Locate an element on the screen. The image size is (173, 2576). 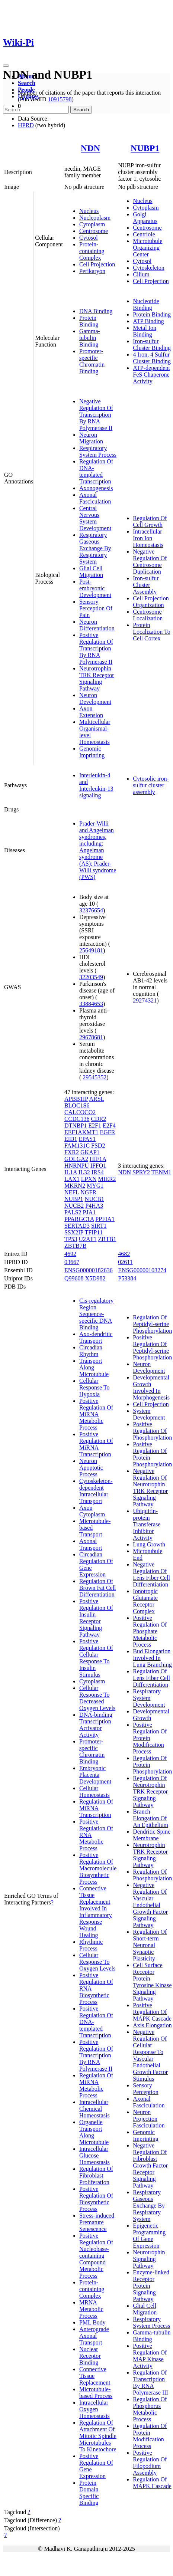
PJA1 is located at coordinates (89, 1212).